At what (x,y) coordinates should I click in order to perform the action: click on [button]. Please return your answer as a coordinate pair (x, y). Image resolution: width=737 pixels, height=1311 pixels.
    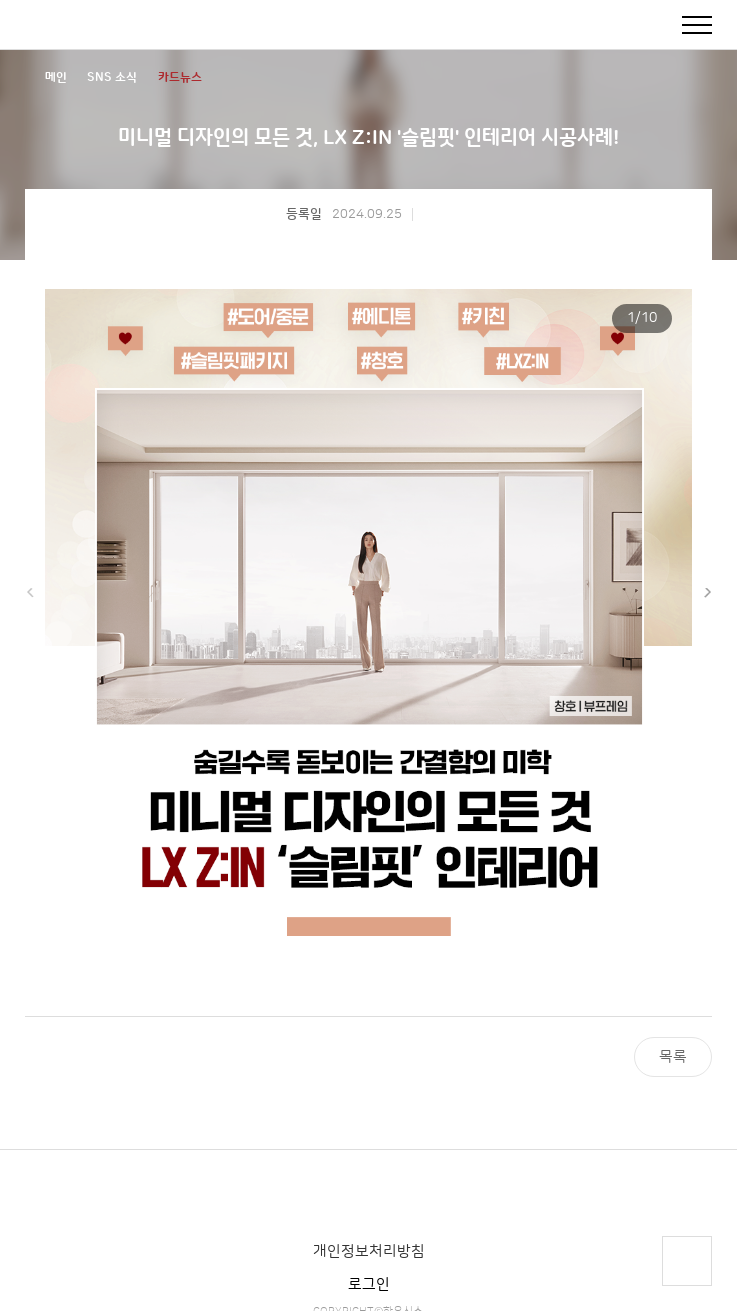
    Looking at the image, I should click on (707, 593).